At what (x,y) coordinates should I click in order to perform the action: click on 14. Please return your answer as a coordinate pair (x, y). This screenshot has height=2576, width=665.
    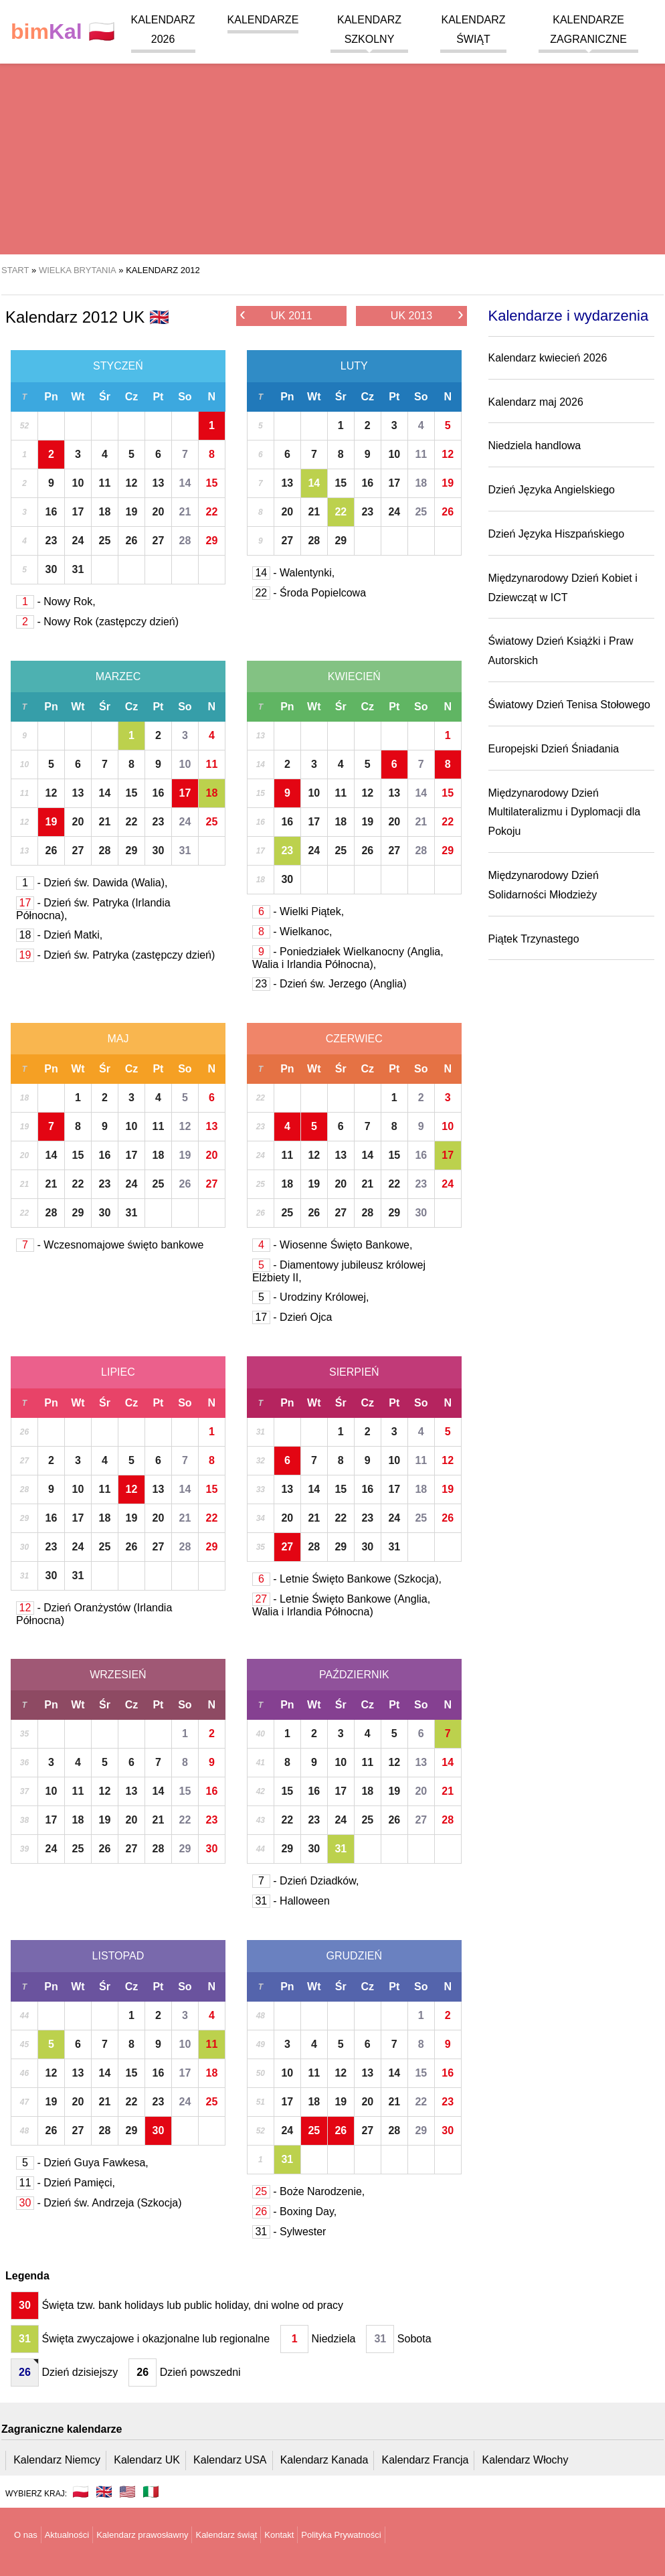
    Looking at the image, I should click on (185, 483).